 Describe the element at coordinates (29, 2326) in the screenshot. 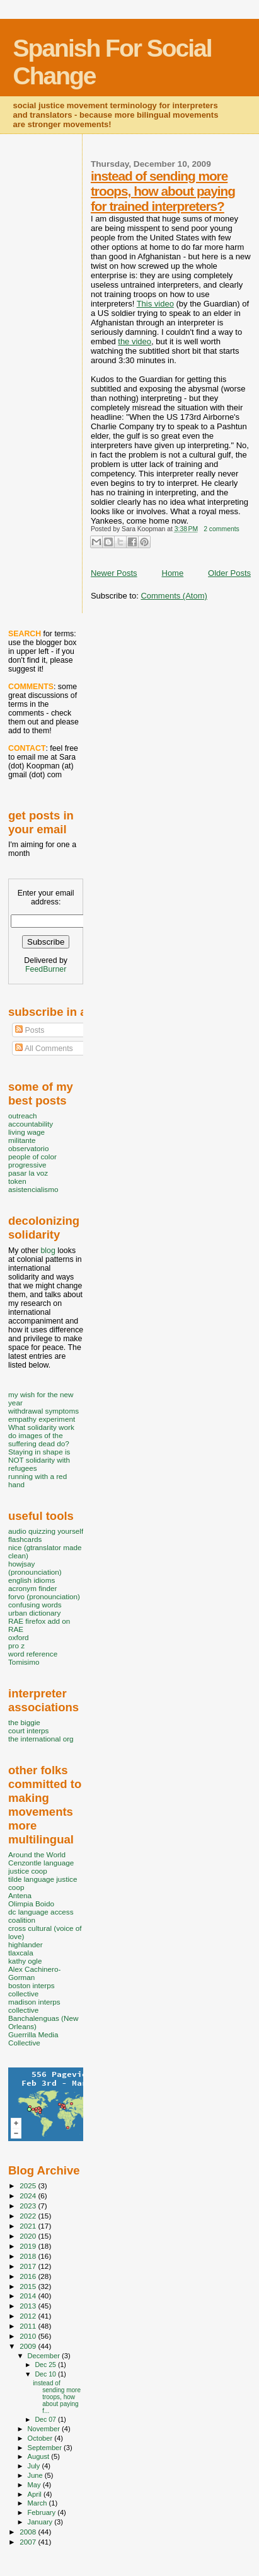

I see `2011` at that location.